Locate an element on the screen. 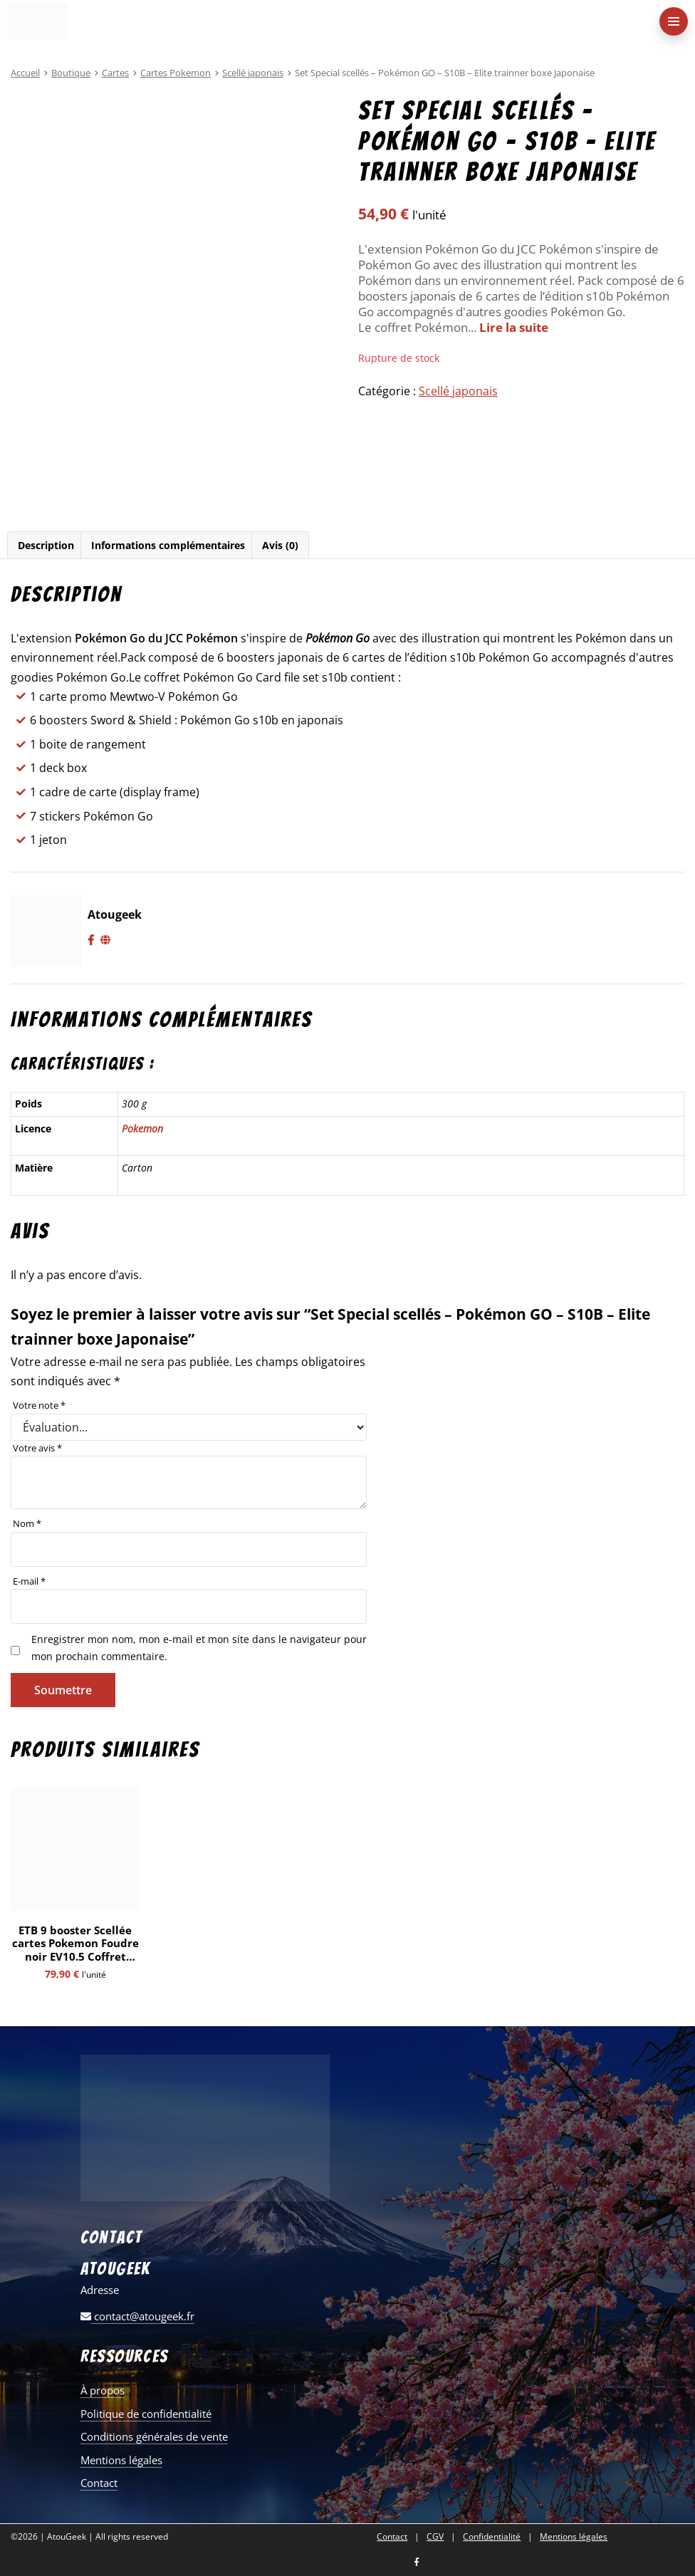  Votre note is located at coordinates (39, 1405).